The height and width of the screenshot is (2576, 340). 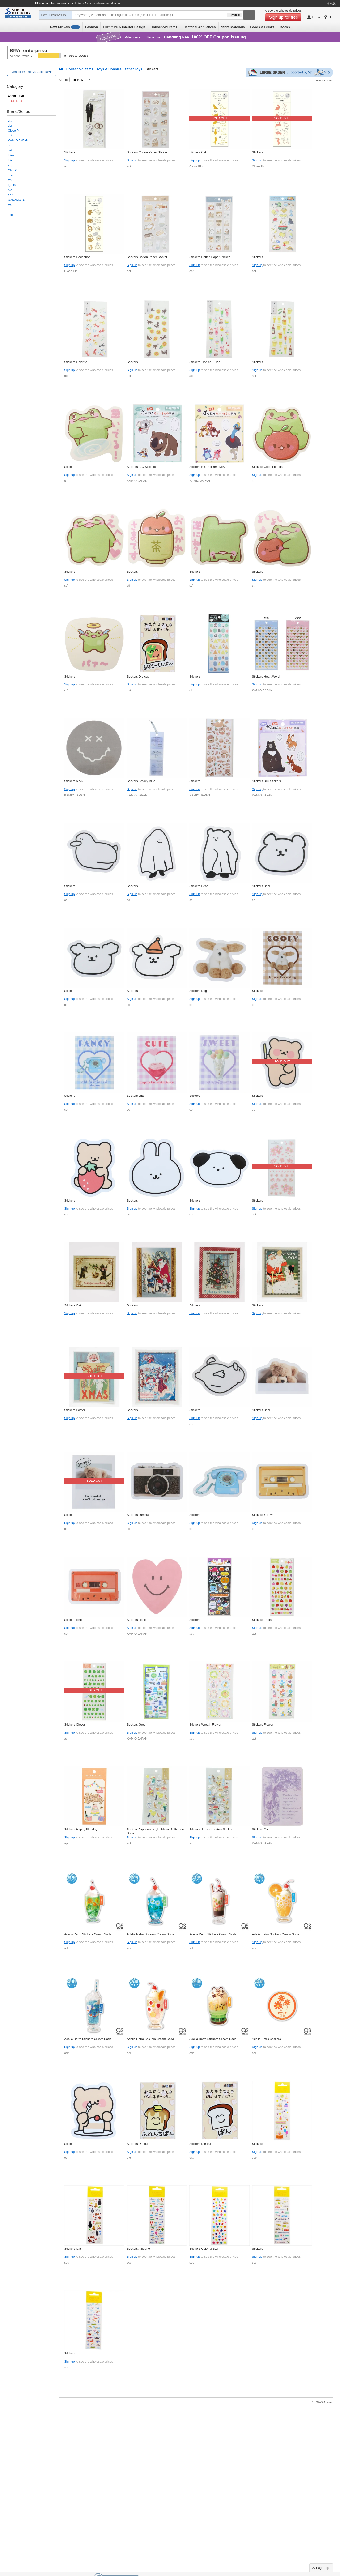 What do you see at coordinates (73, 1619) in the screenshot?
I see `Stickers Red` at bounding box center [73, 1619].